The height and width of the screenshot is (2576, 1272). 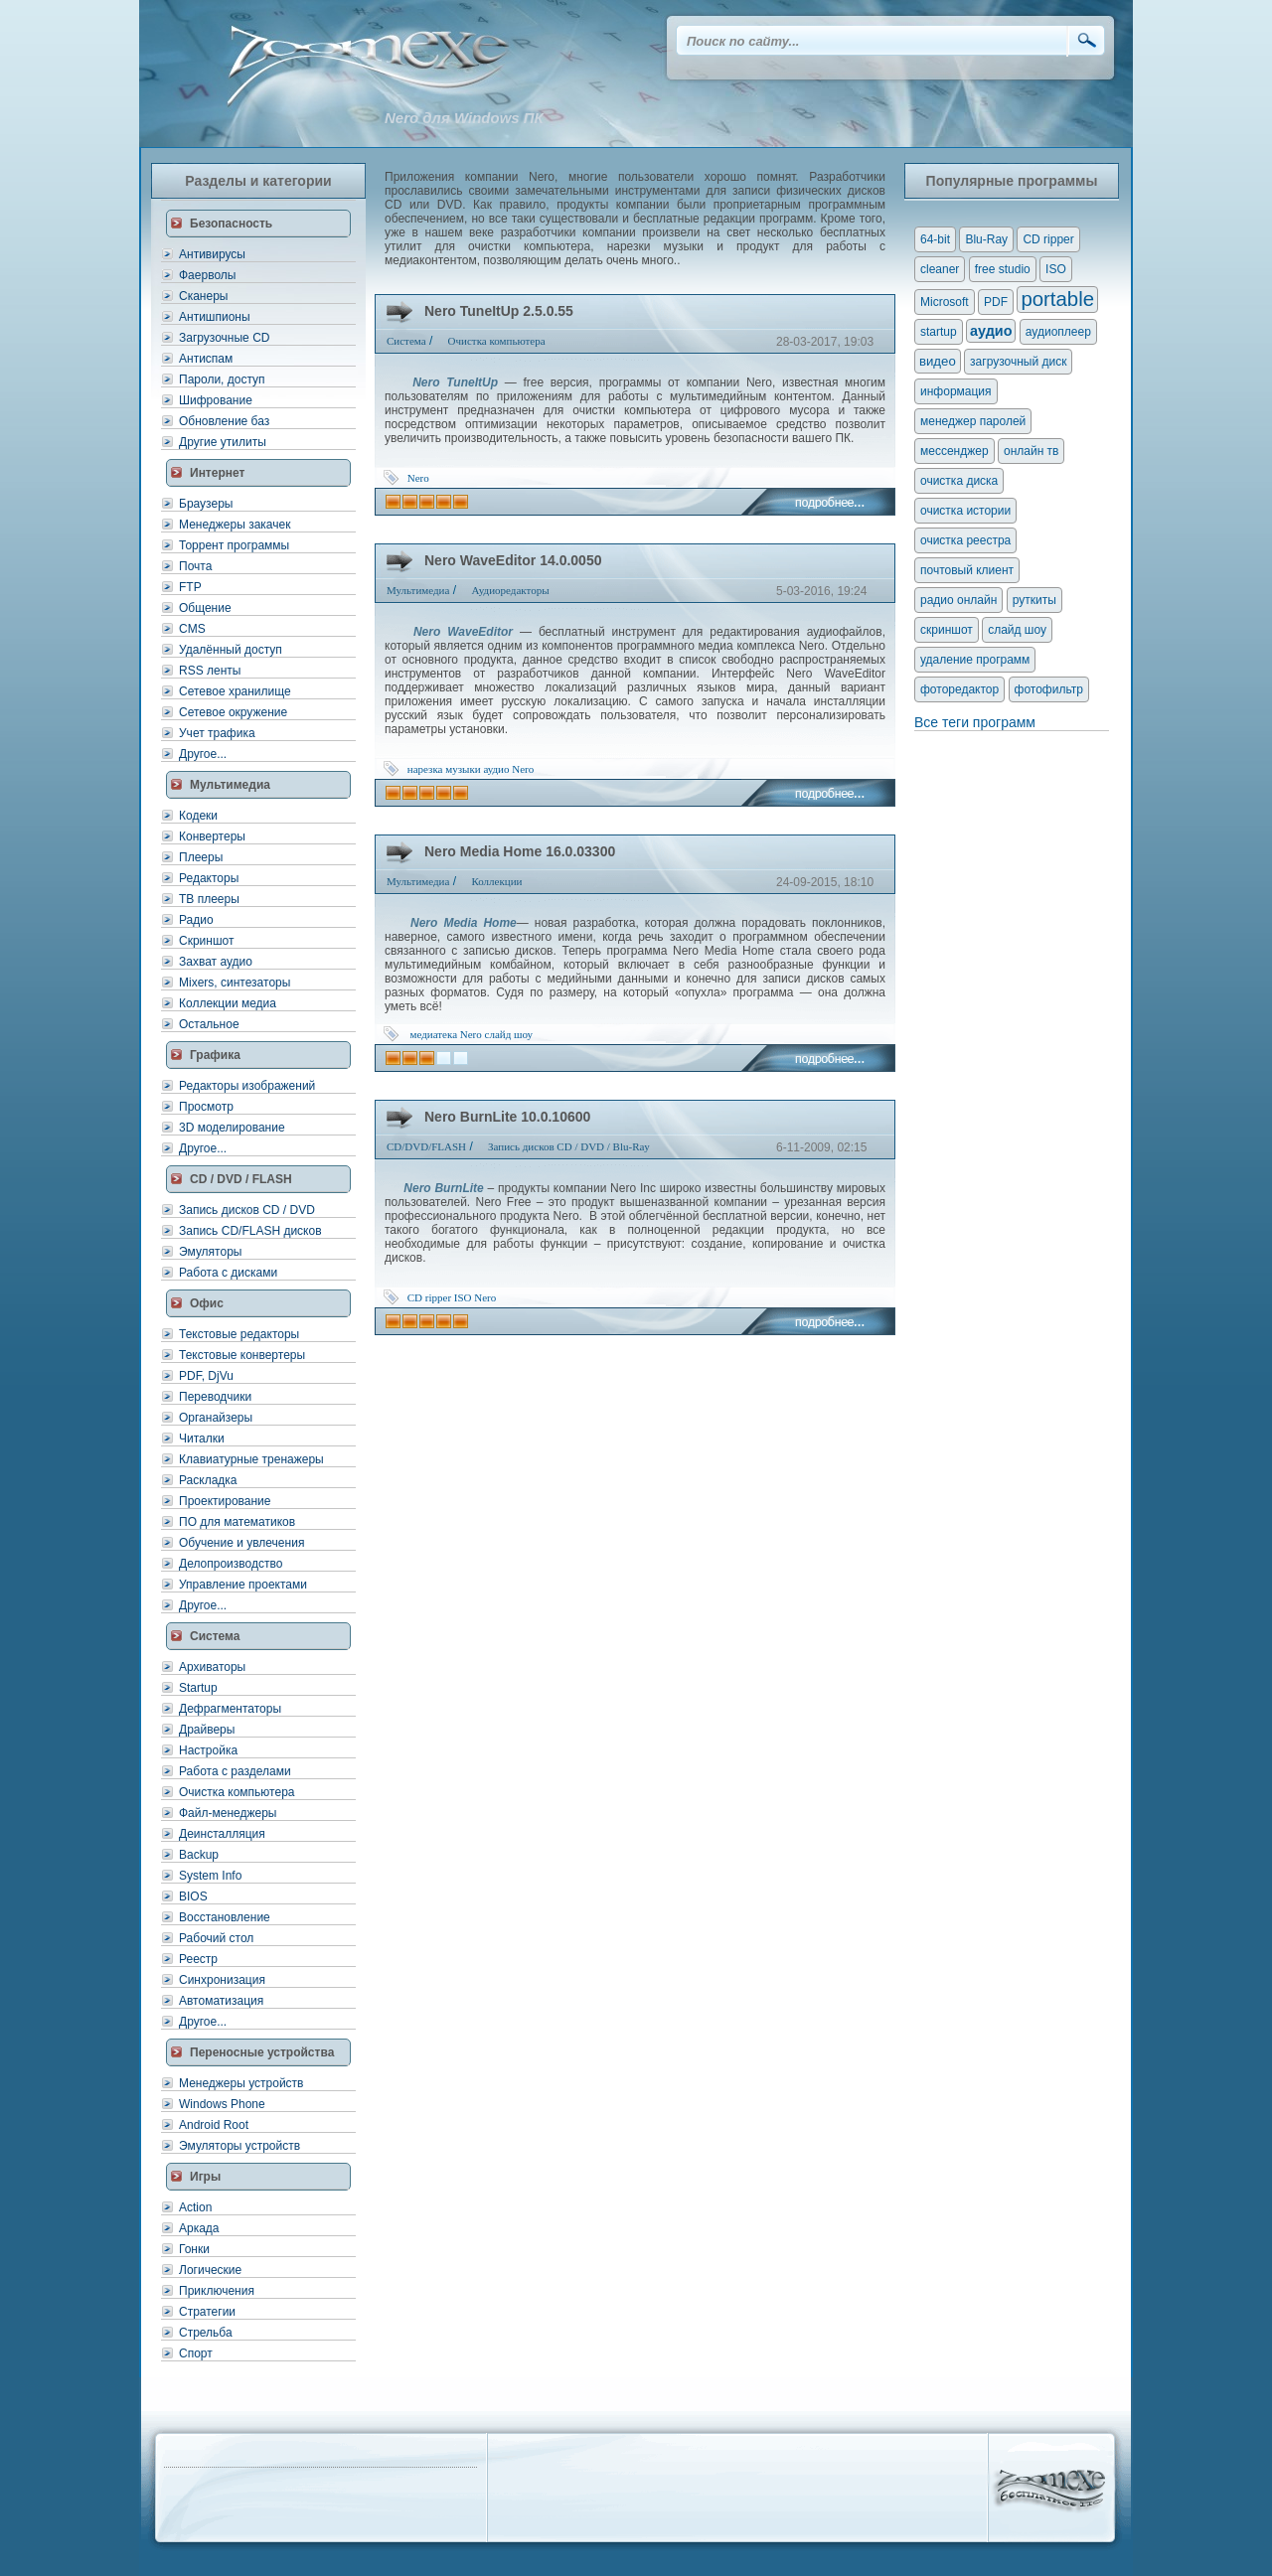 I want to click on Работа с разделами, so click(x=235, y=1771).